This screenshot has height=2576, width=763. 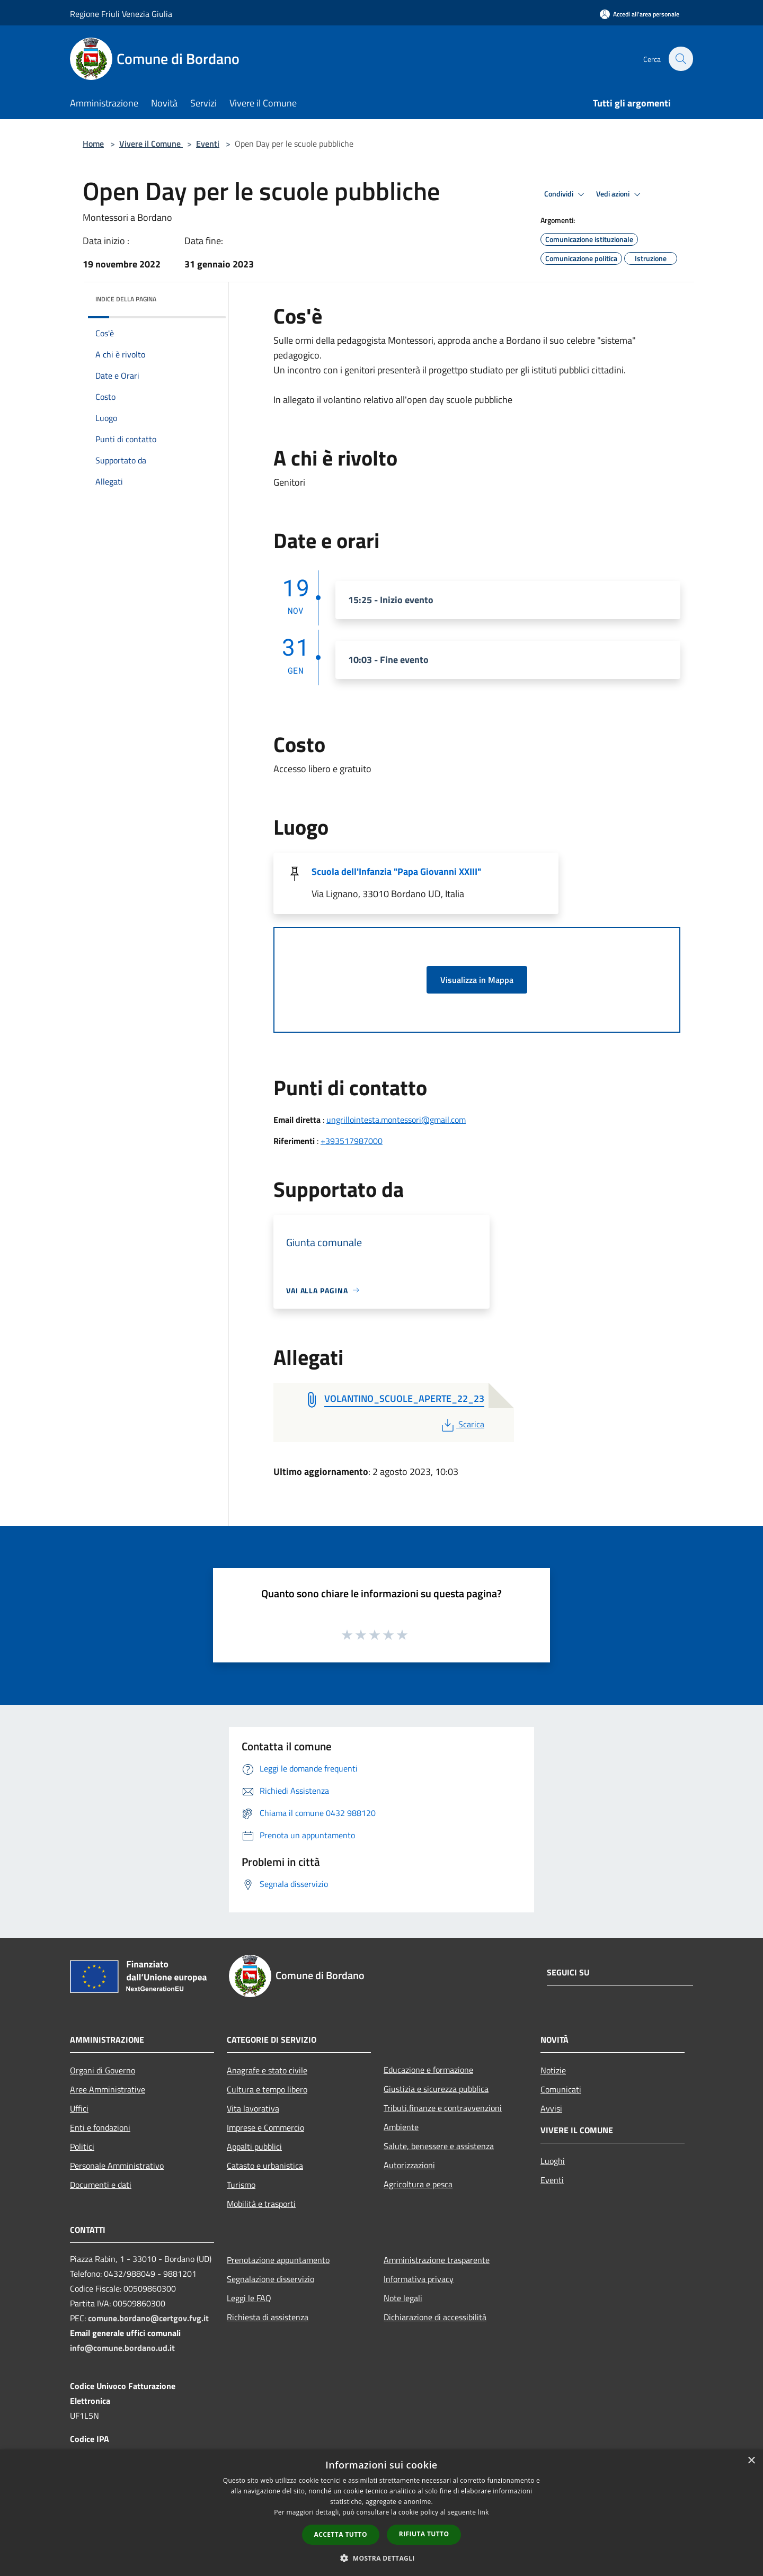 What do you see at coordinates (278, 2259) in the screenshot?
I see `Prenotazione appuntamento` at bounding box center [278, 2259].